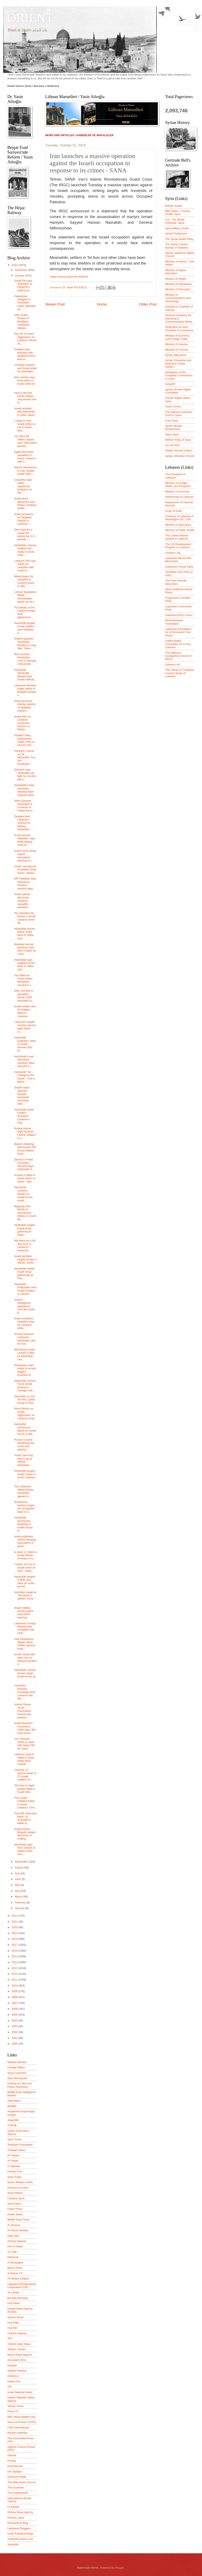 This screenshot has width=202, height=2576. What do you see at coordinates (178, 284) in the screenshot?
I see `Ministry of Expatriates` at bounding box center [178, 284].